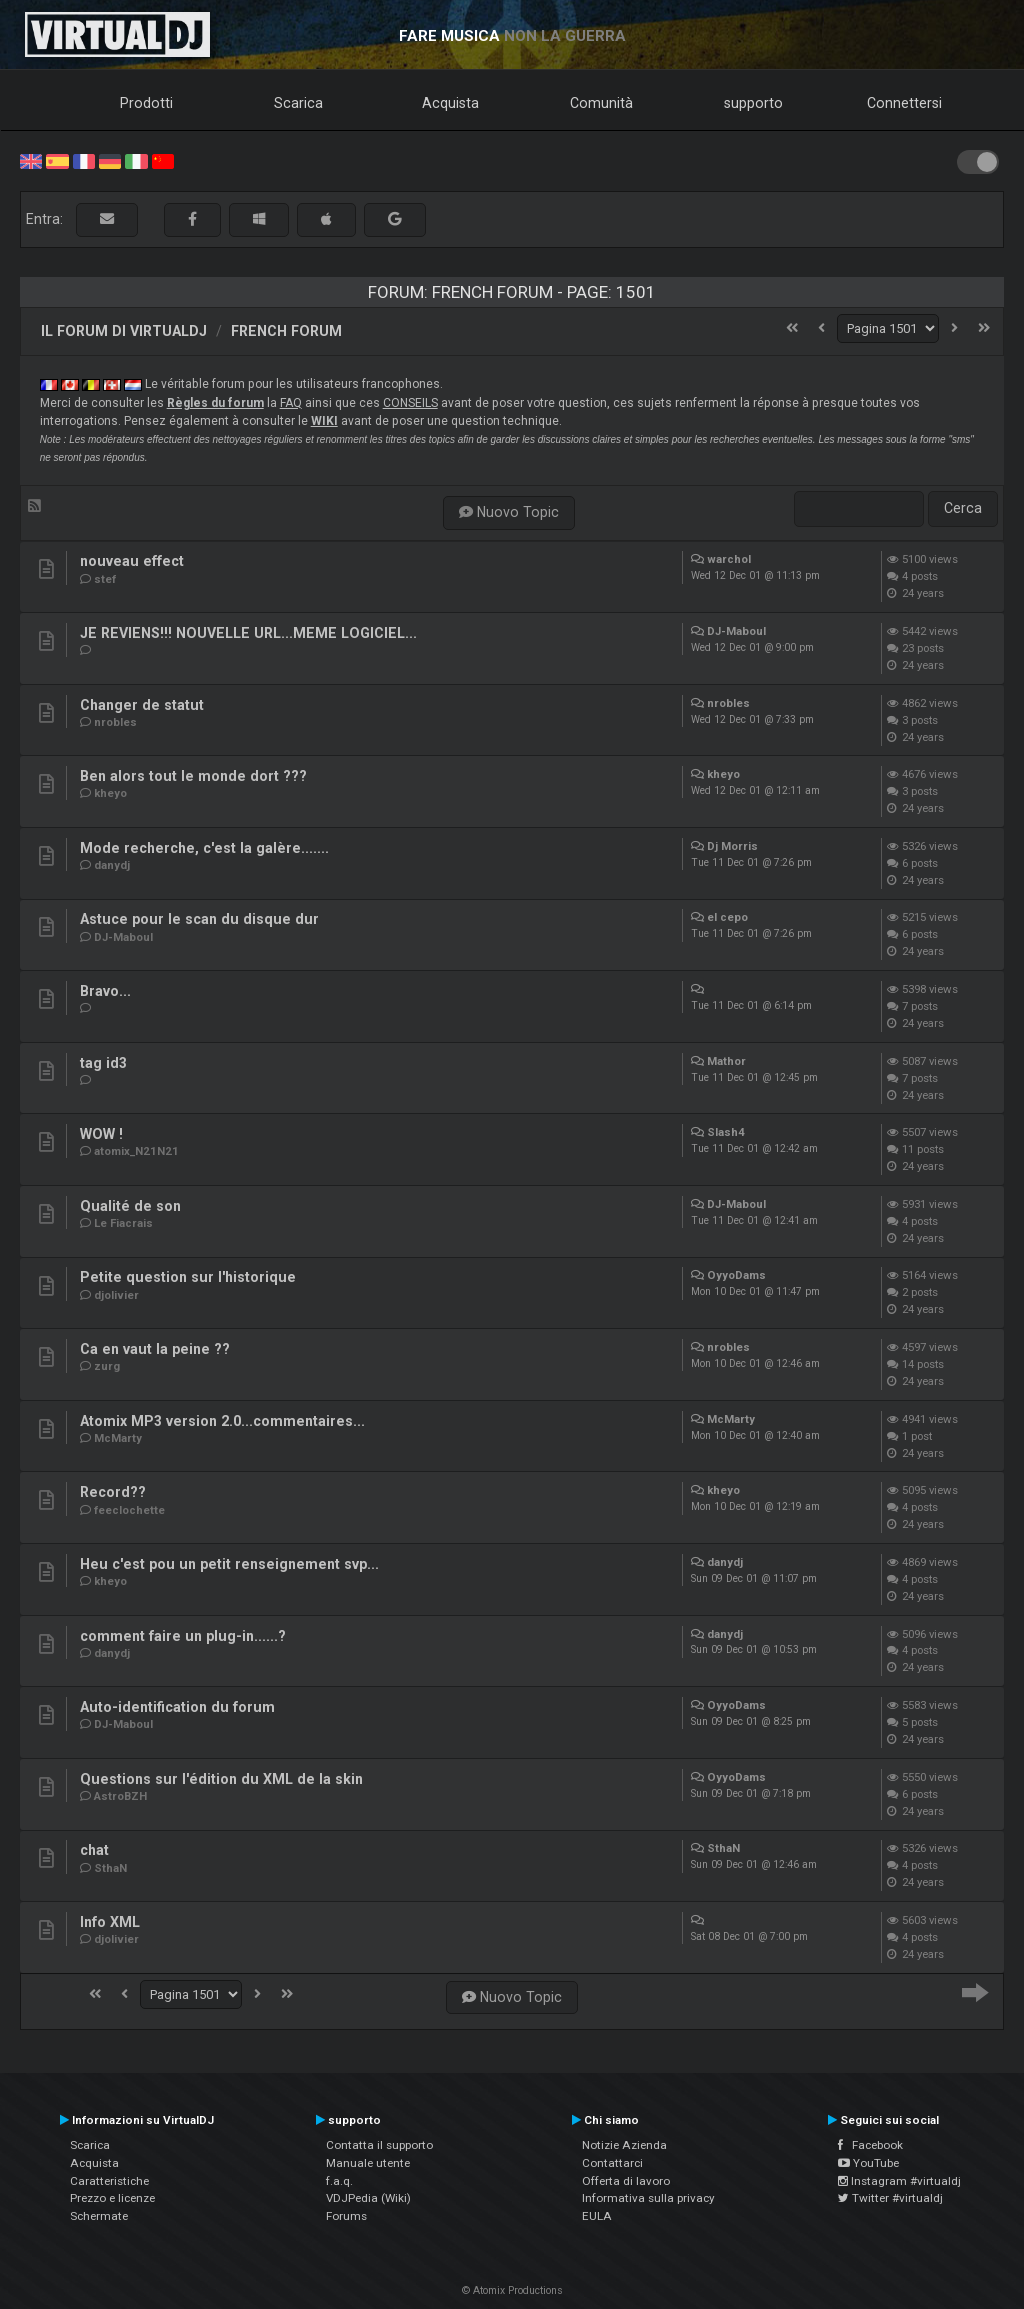 The image size is (1024, 2309). What do you see at coordinates (94, 1850) in the screenshot?
I see `chat` at bounding box center [94, 1850].